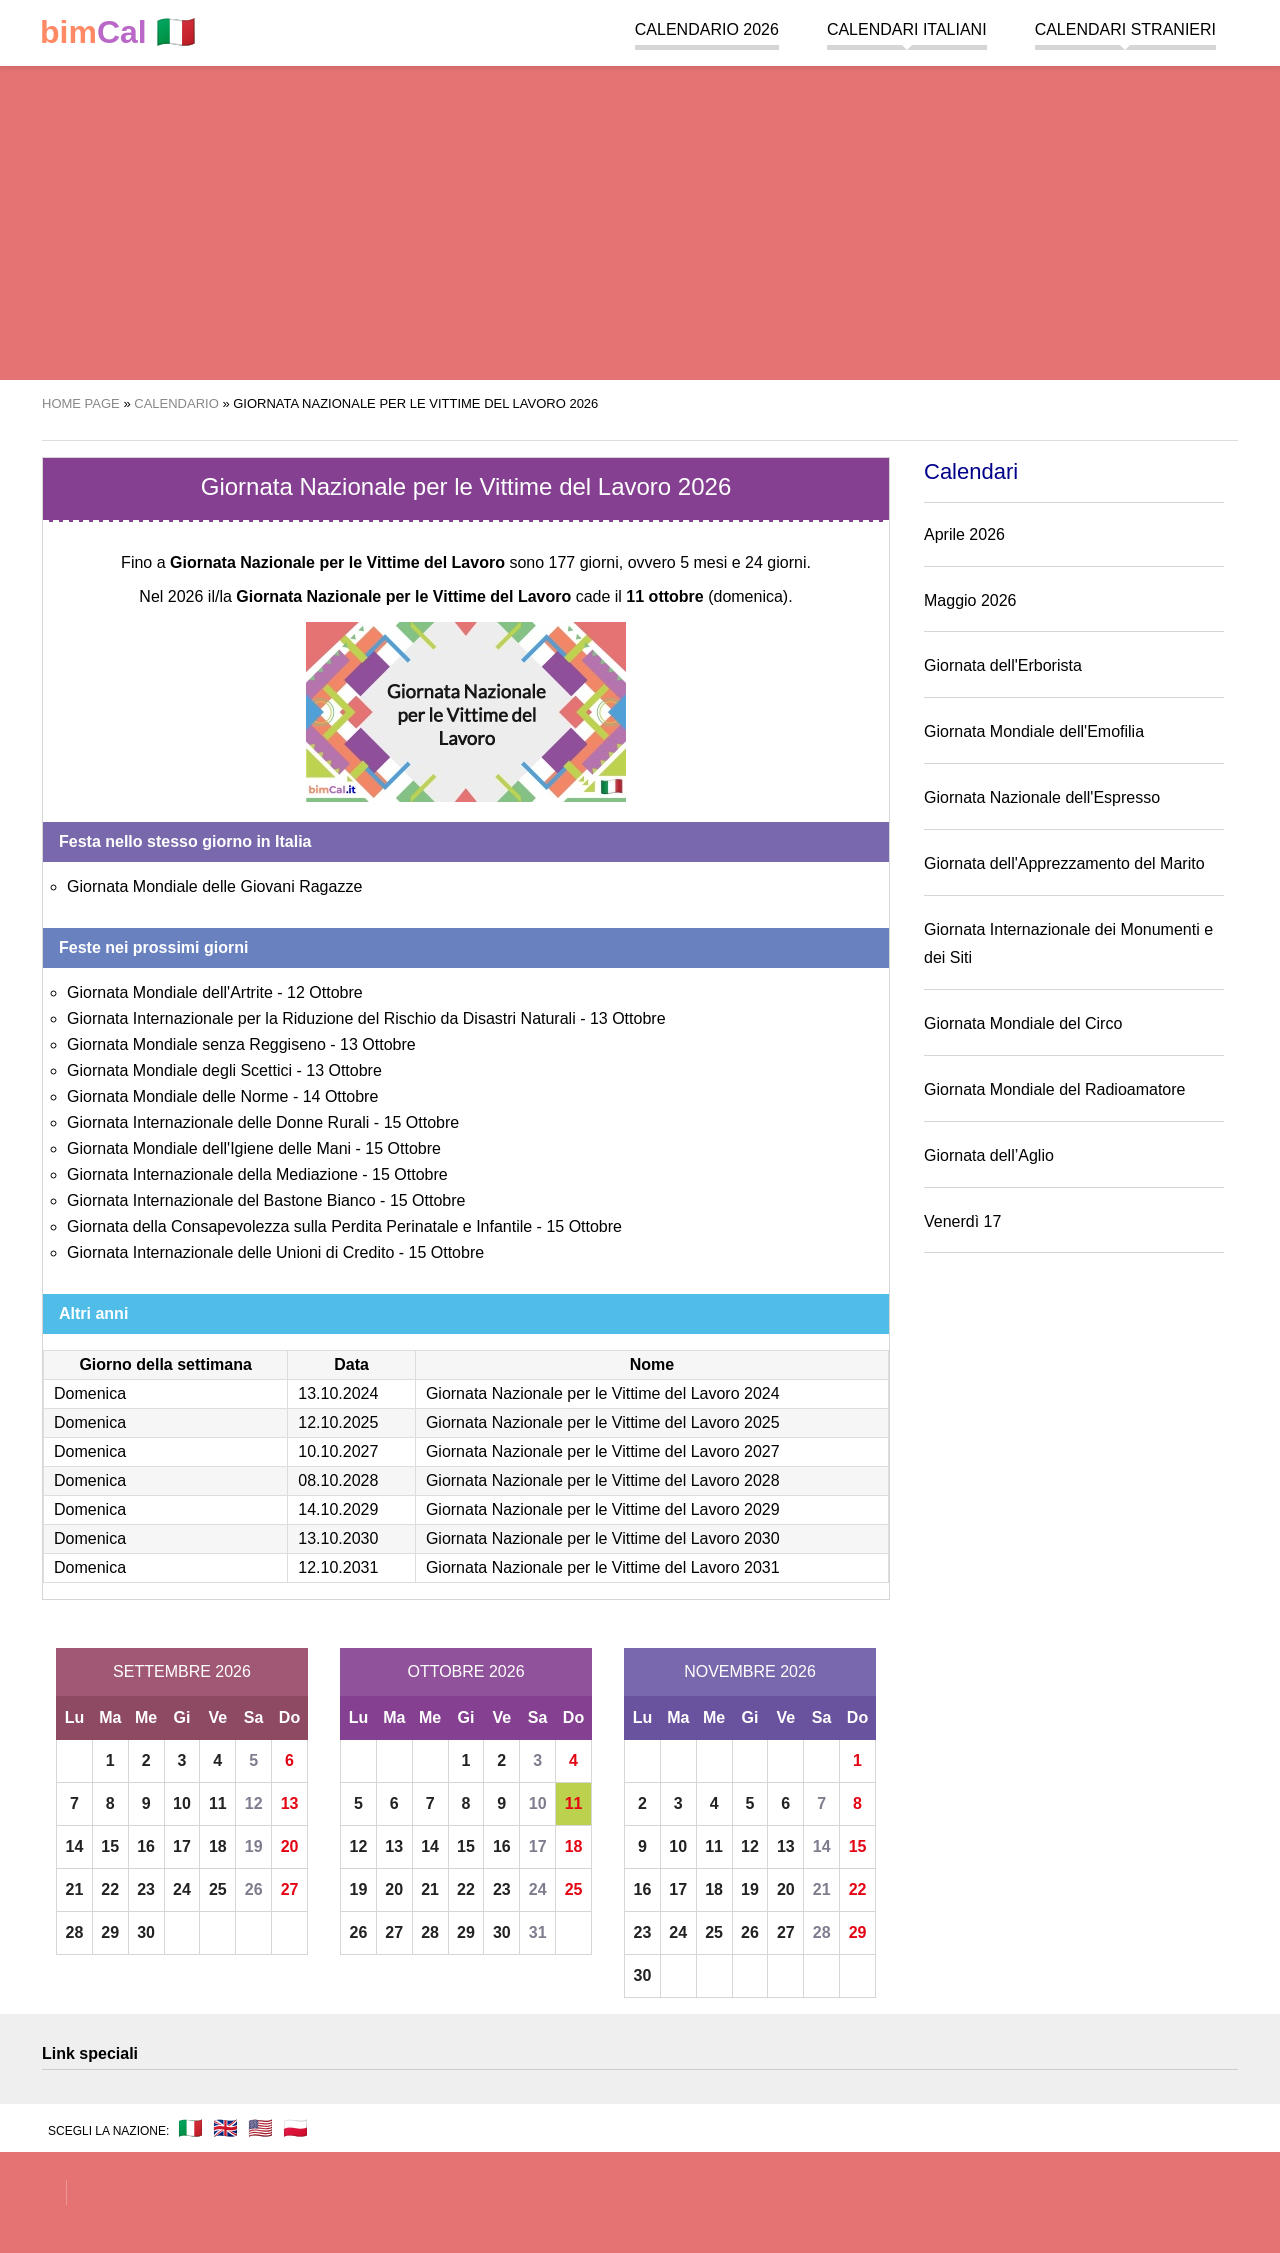 The image size is (1280, 2253). Describe the element at coordinates (260, 2128) in the screenshot. I see `🇺🇸` at that location.